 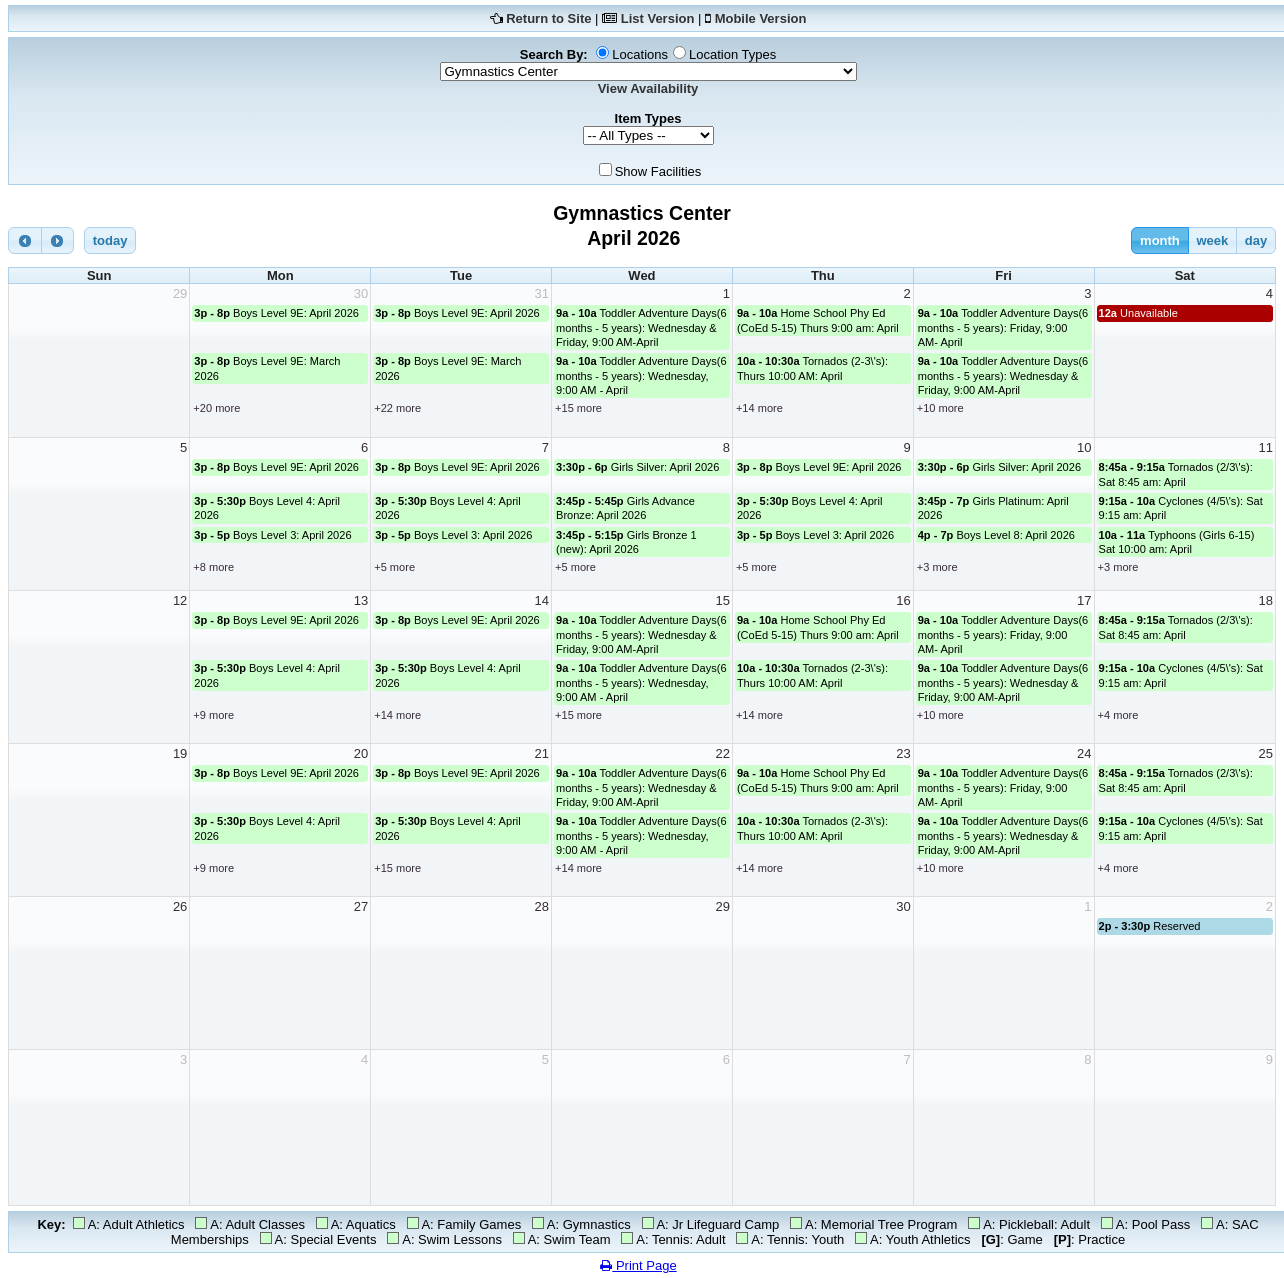 I want to click on Location Types, so click(x=732, y=54).